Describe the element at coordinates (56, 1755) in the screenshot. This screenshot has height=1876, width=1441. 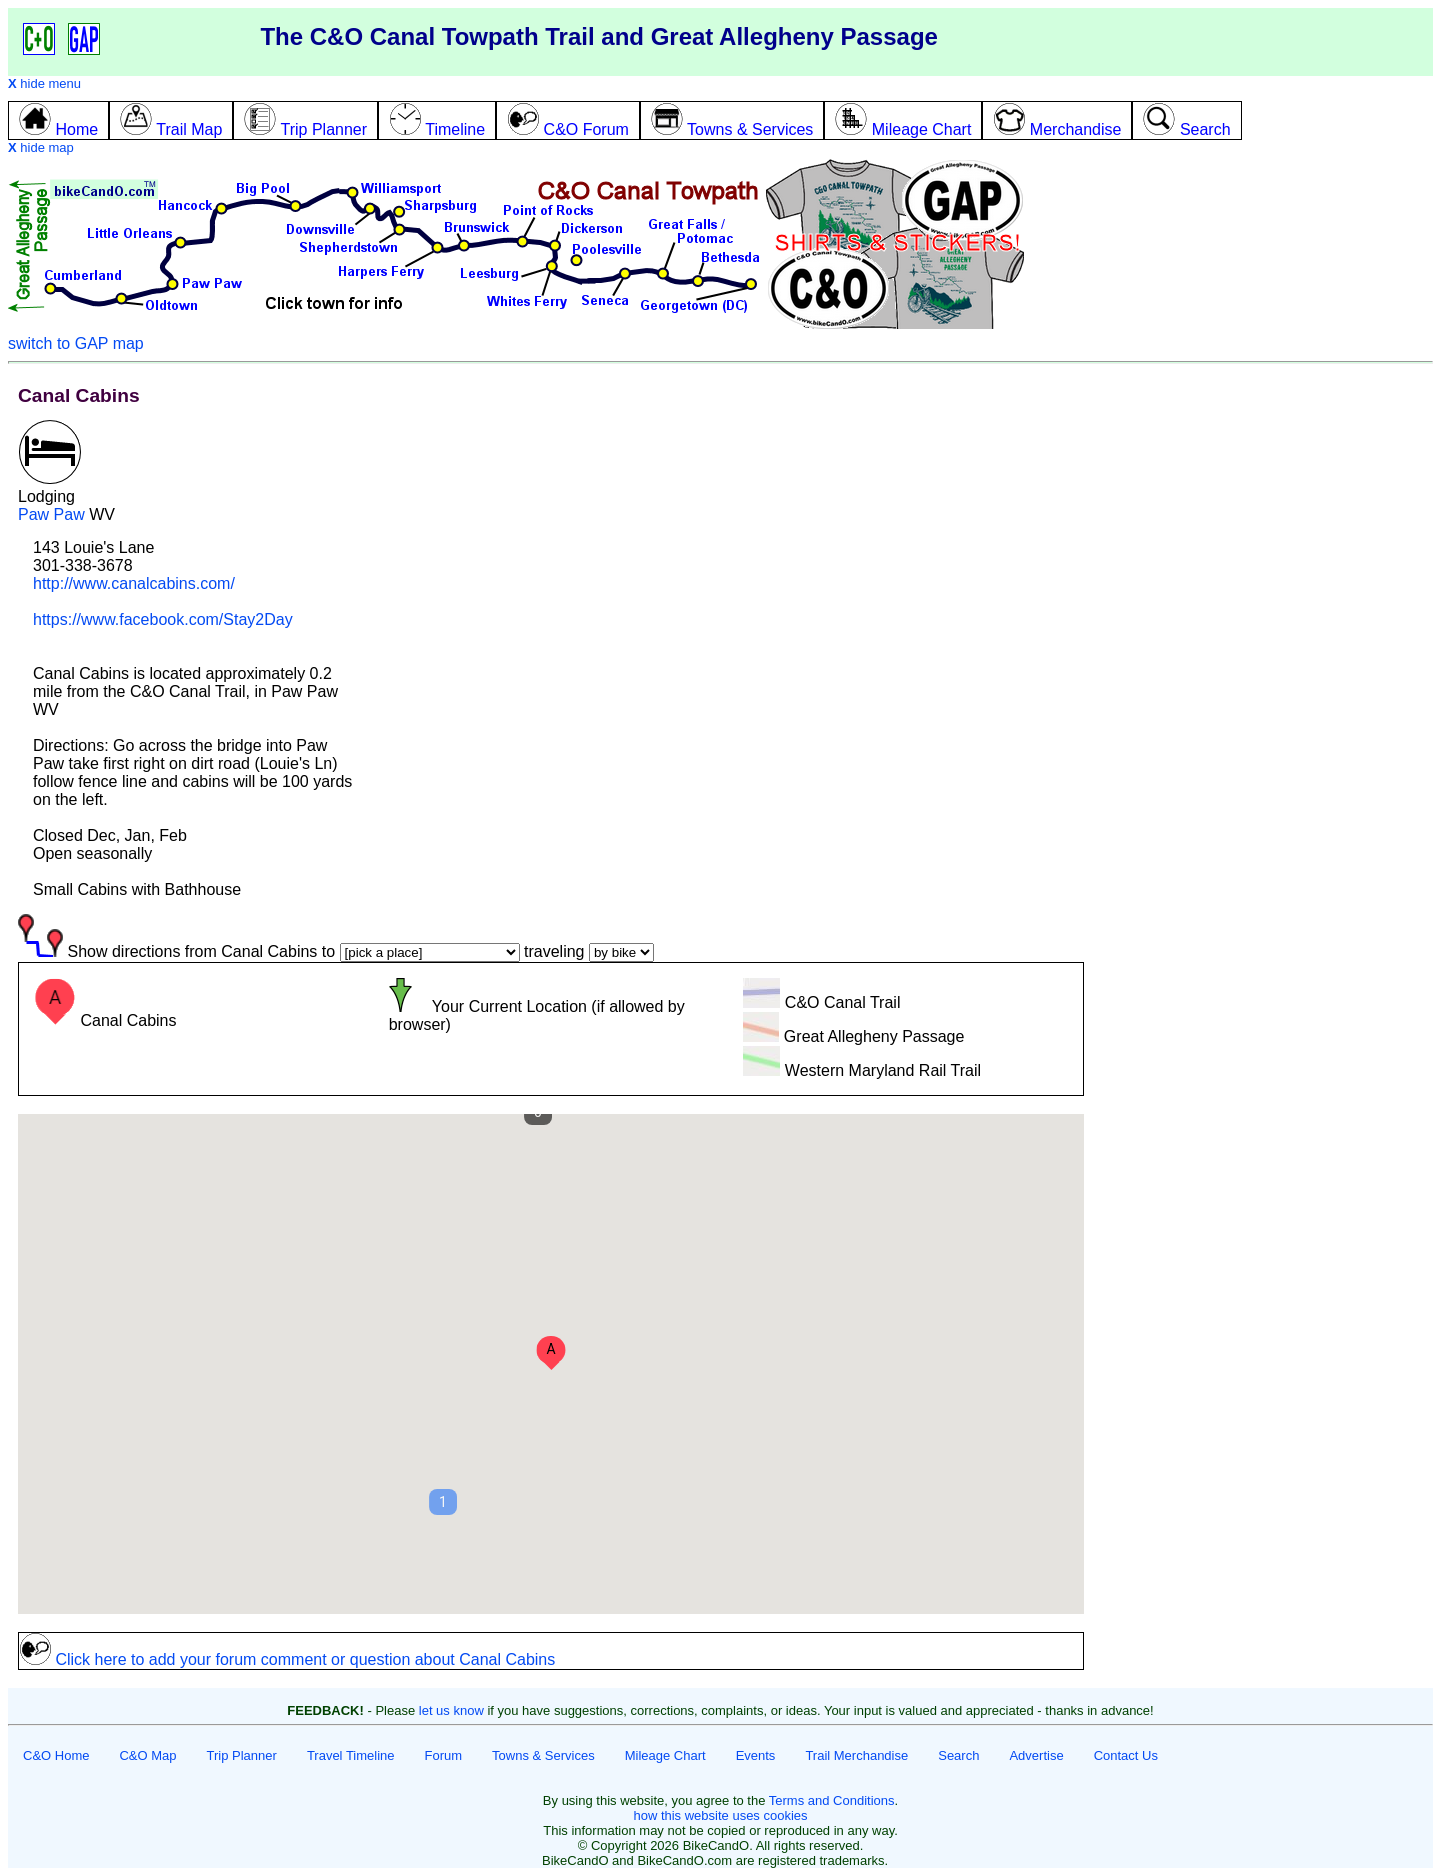
I see `C&O Home` at that location.